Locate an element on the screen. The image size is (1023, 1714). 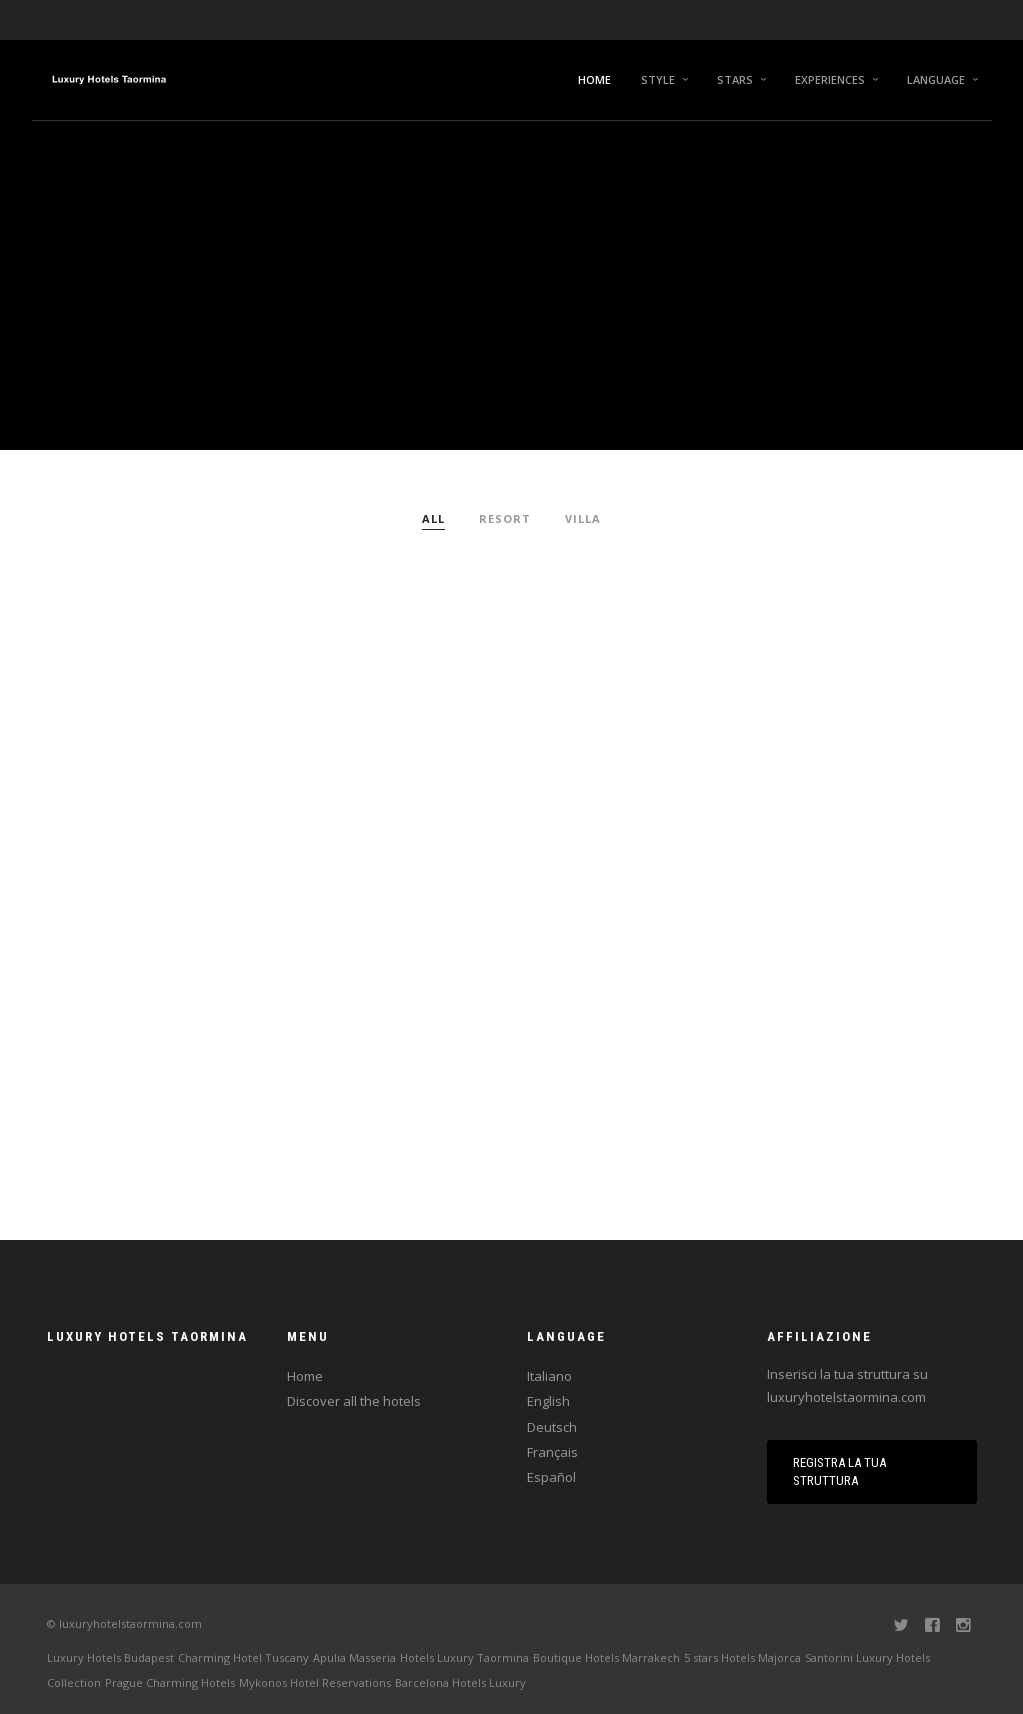
Style is located at coordinates (658, 79).